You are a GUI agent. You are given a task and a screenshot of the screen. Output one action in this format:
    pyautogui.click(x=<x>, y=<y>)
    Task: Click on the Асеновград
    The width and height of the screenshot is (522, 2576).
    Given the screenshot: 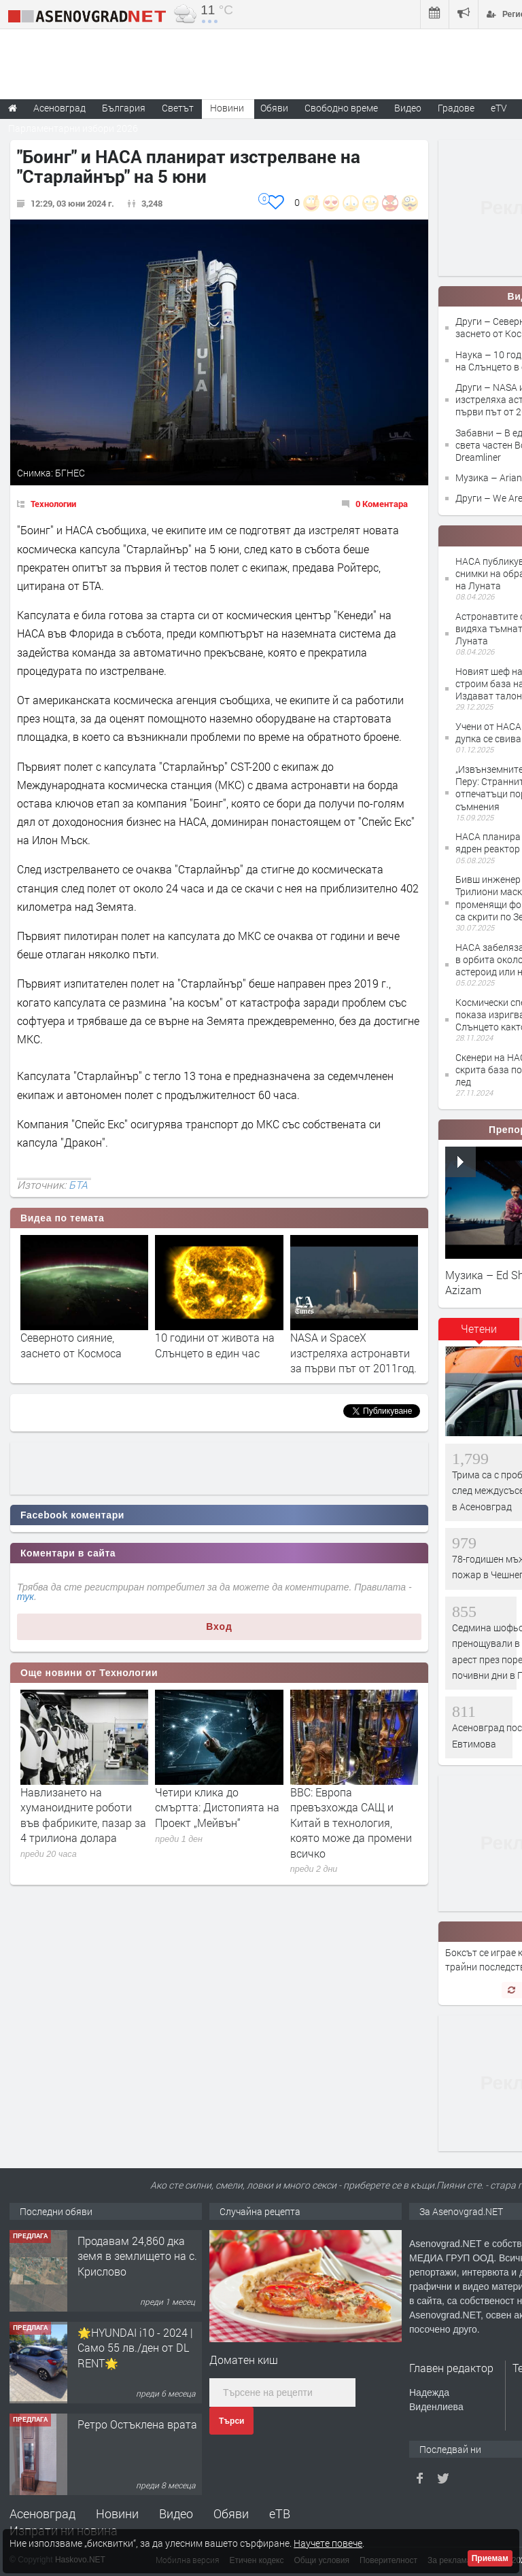 What is the action you would take?
    pyautogui.click(x=42, y=2513)
    